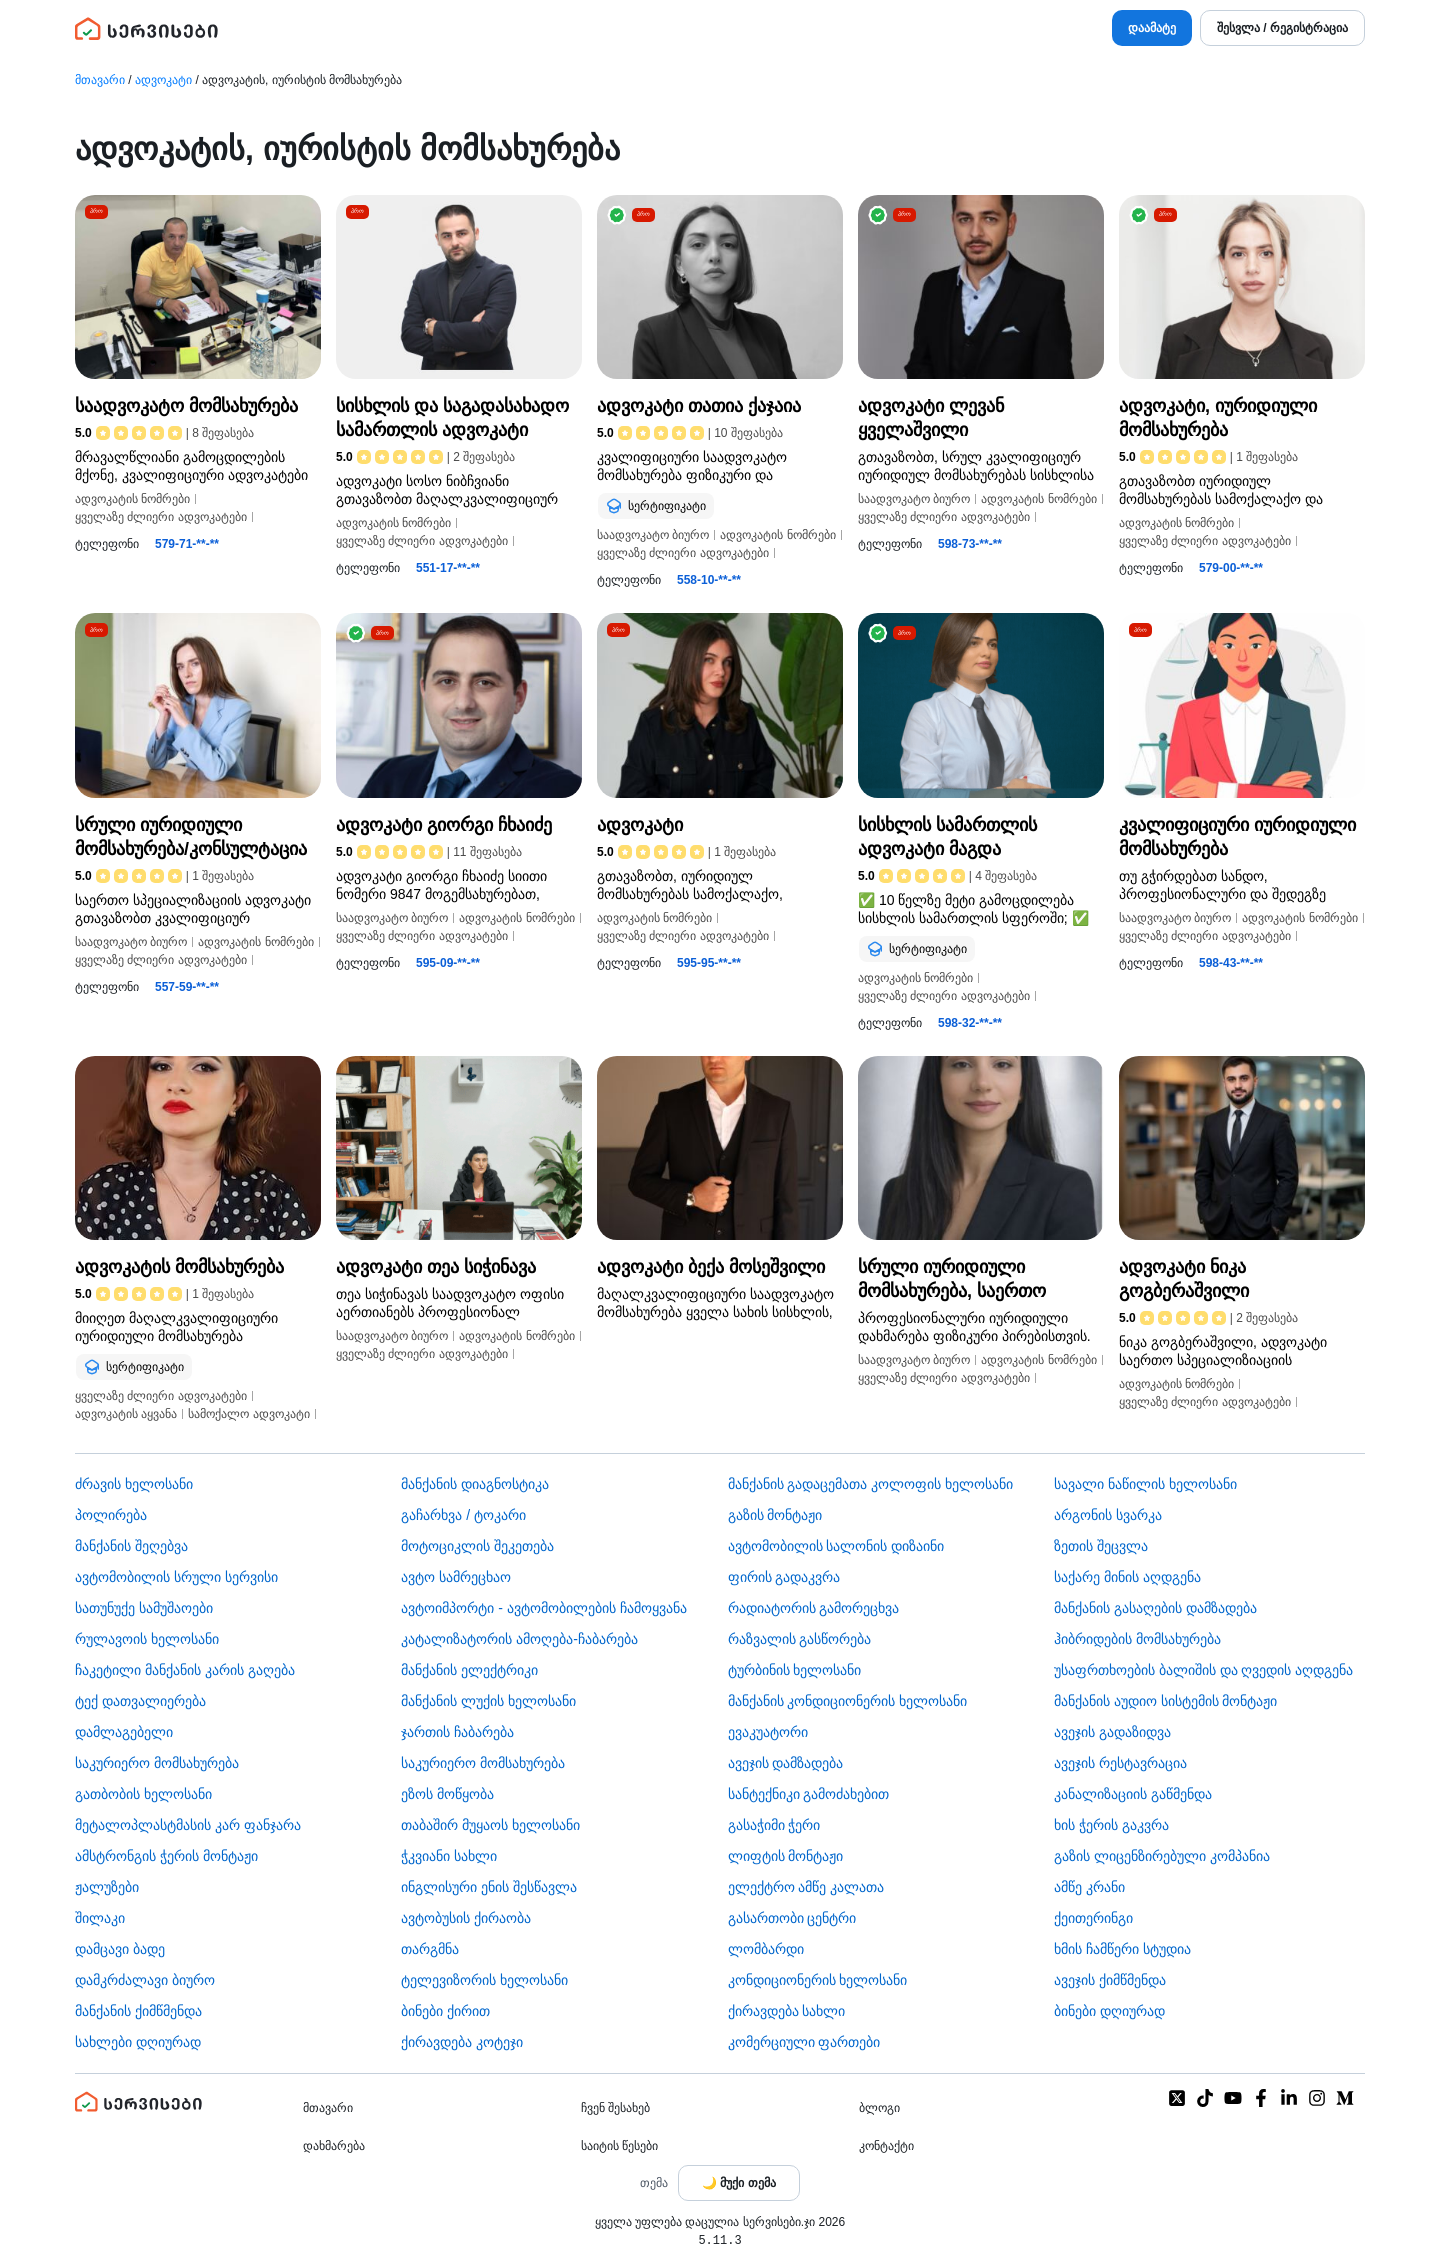 The width and height of the screenshot is (1440, 2261). Describe the element at coordinates (484, 1980) in the screenshot. I see `ტელევიზორის ხელოსანი` at that location.